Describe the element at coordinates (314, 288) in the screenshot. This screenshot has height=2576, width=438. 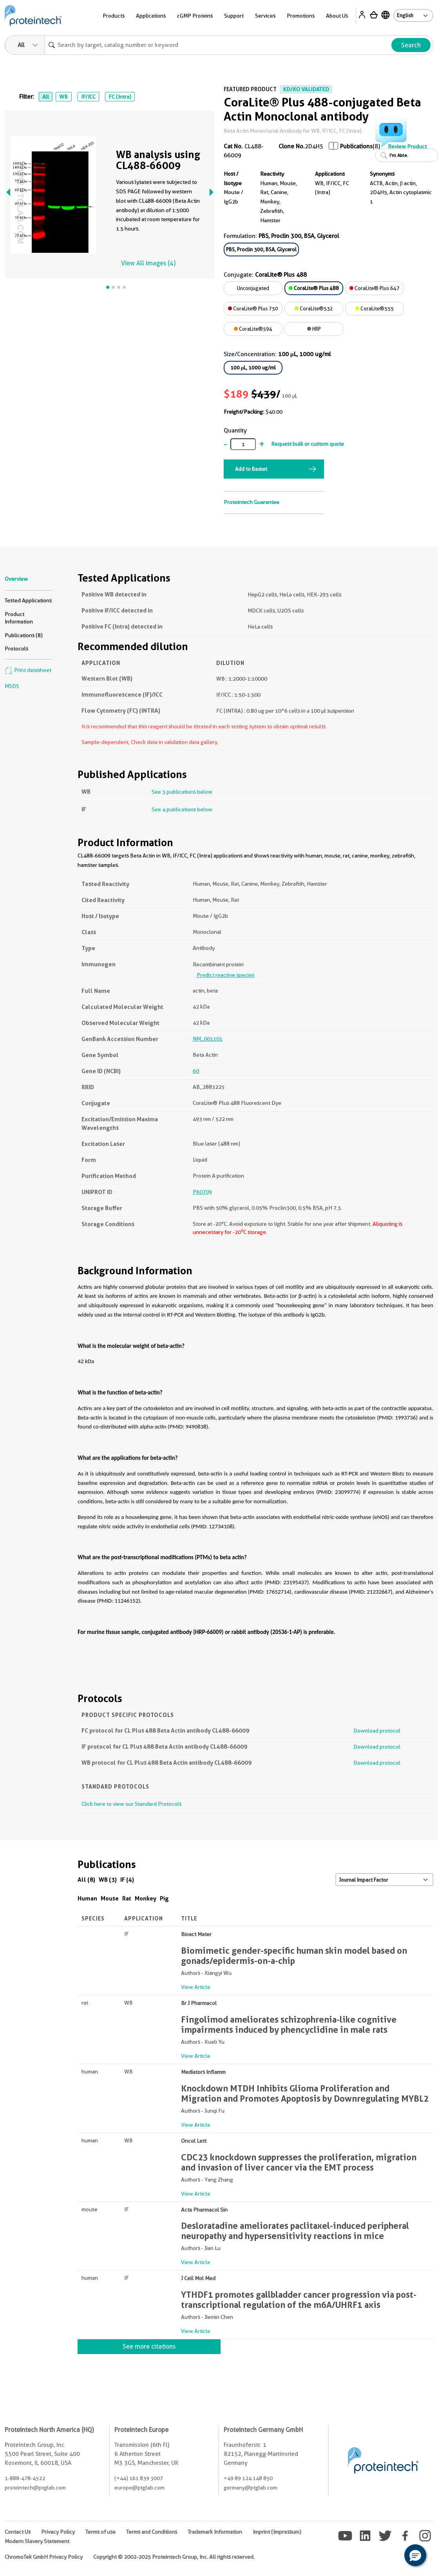
I see `CoraLite® Plus 488` at that location.